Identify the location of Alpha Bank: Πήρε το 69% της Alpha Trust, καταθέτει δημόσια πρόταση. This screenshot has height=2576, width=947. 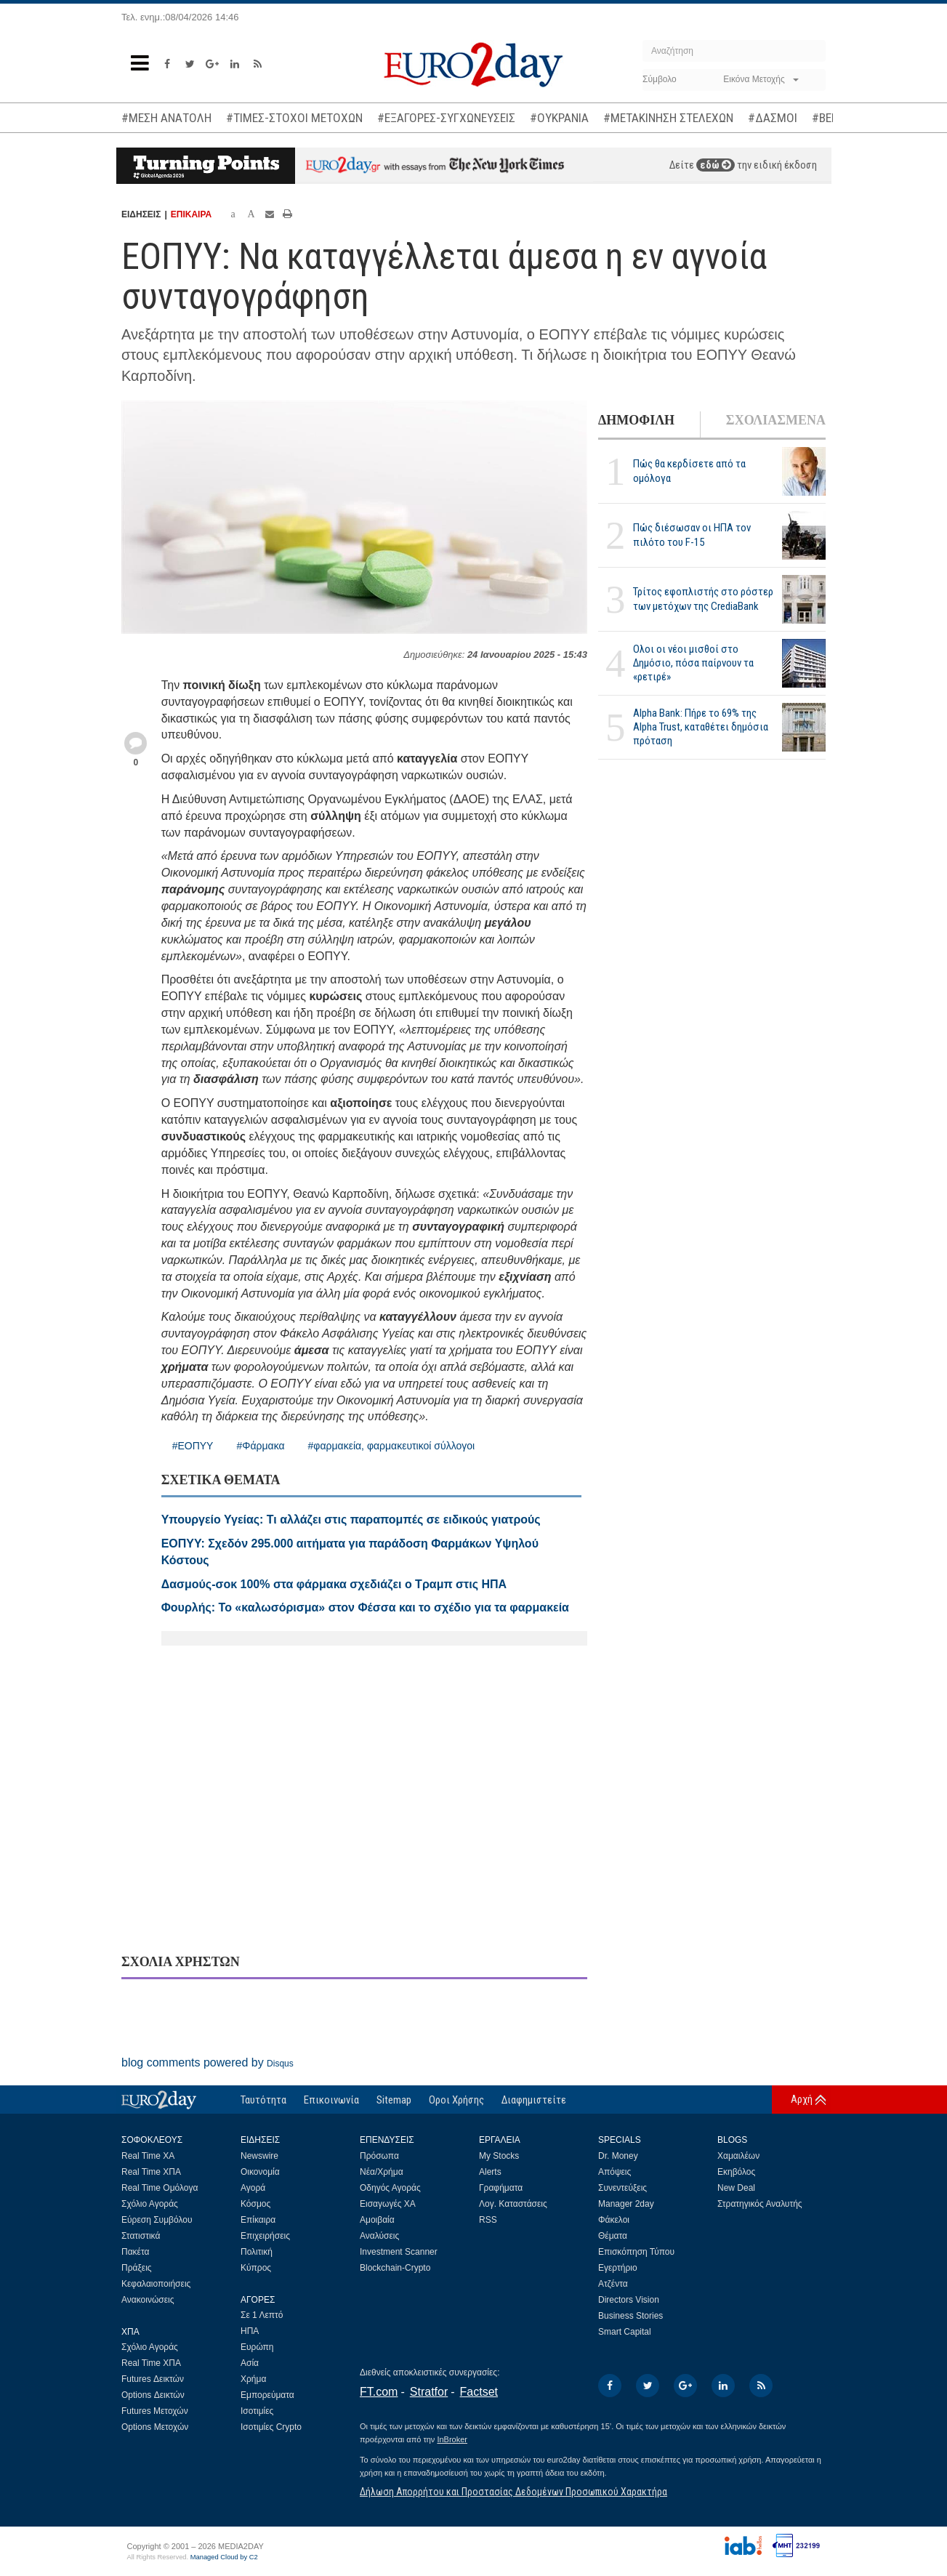
(700, 727).